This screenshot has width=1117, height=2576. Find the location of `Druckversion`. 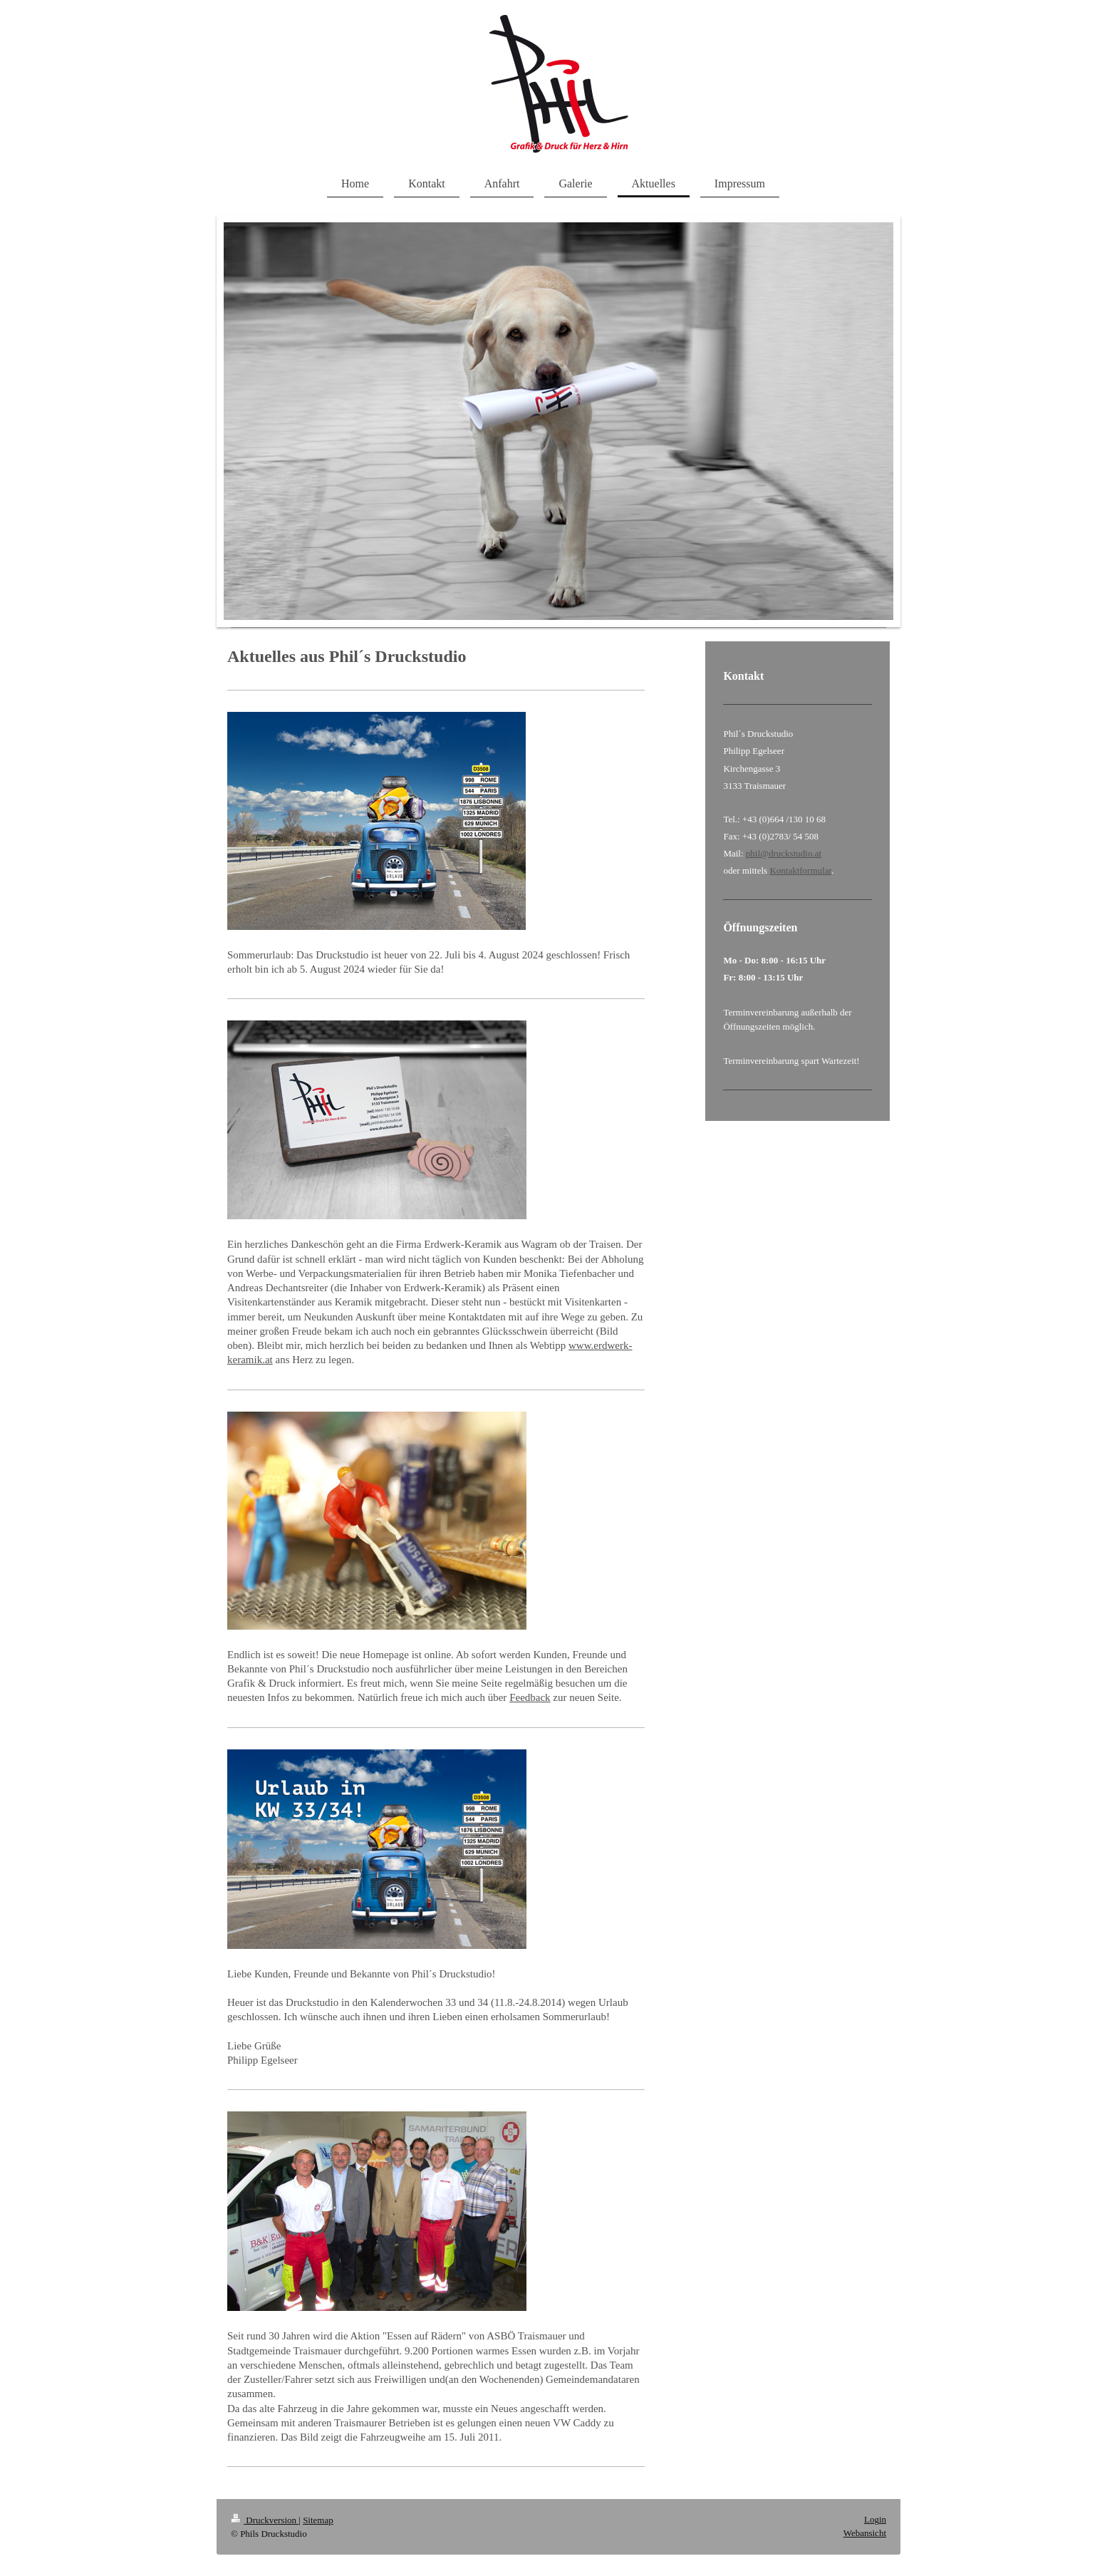

Druckversion is located at coordinates (264, 2520).